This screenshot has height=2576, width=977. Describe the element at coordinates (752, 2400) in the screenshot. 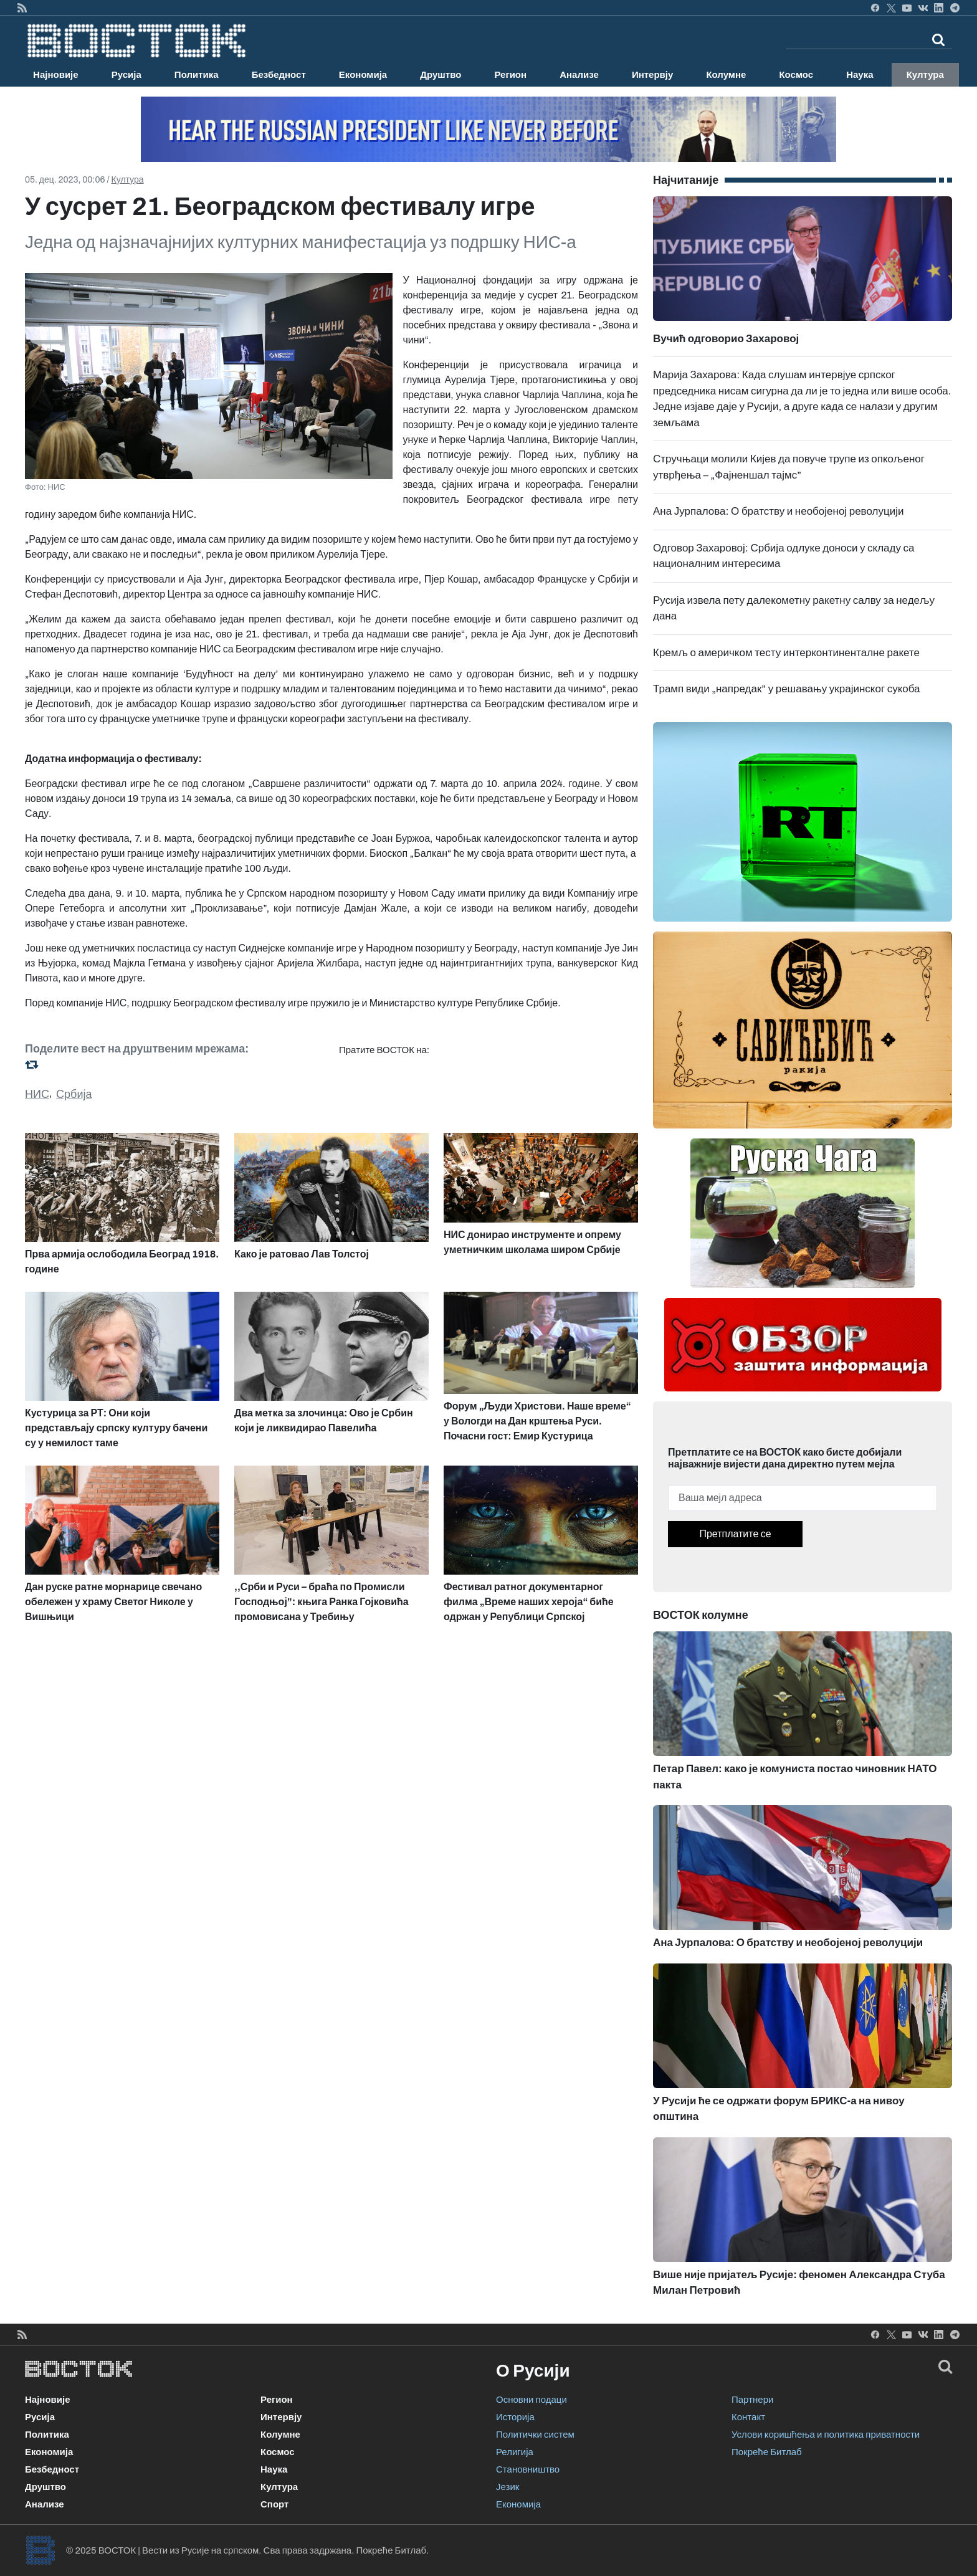

I see `Партнери` at that location.